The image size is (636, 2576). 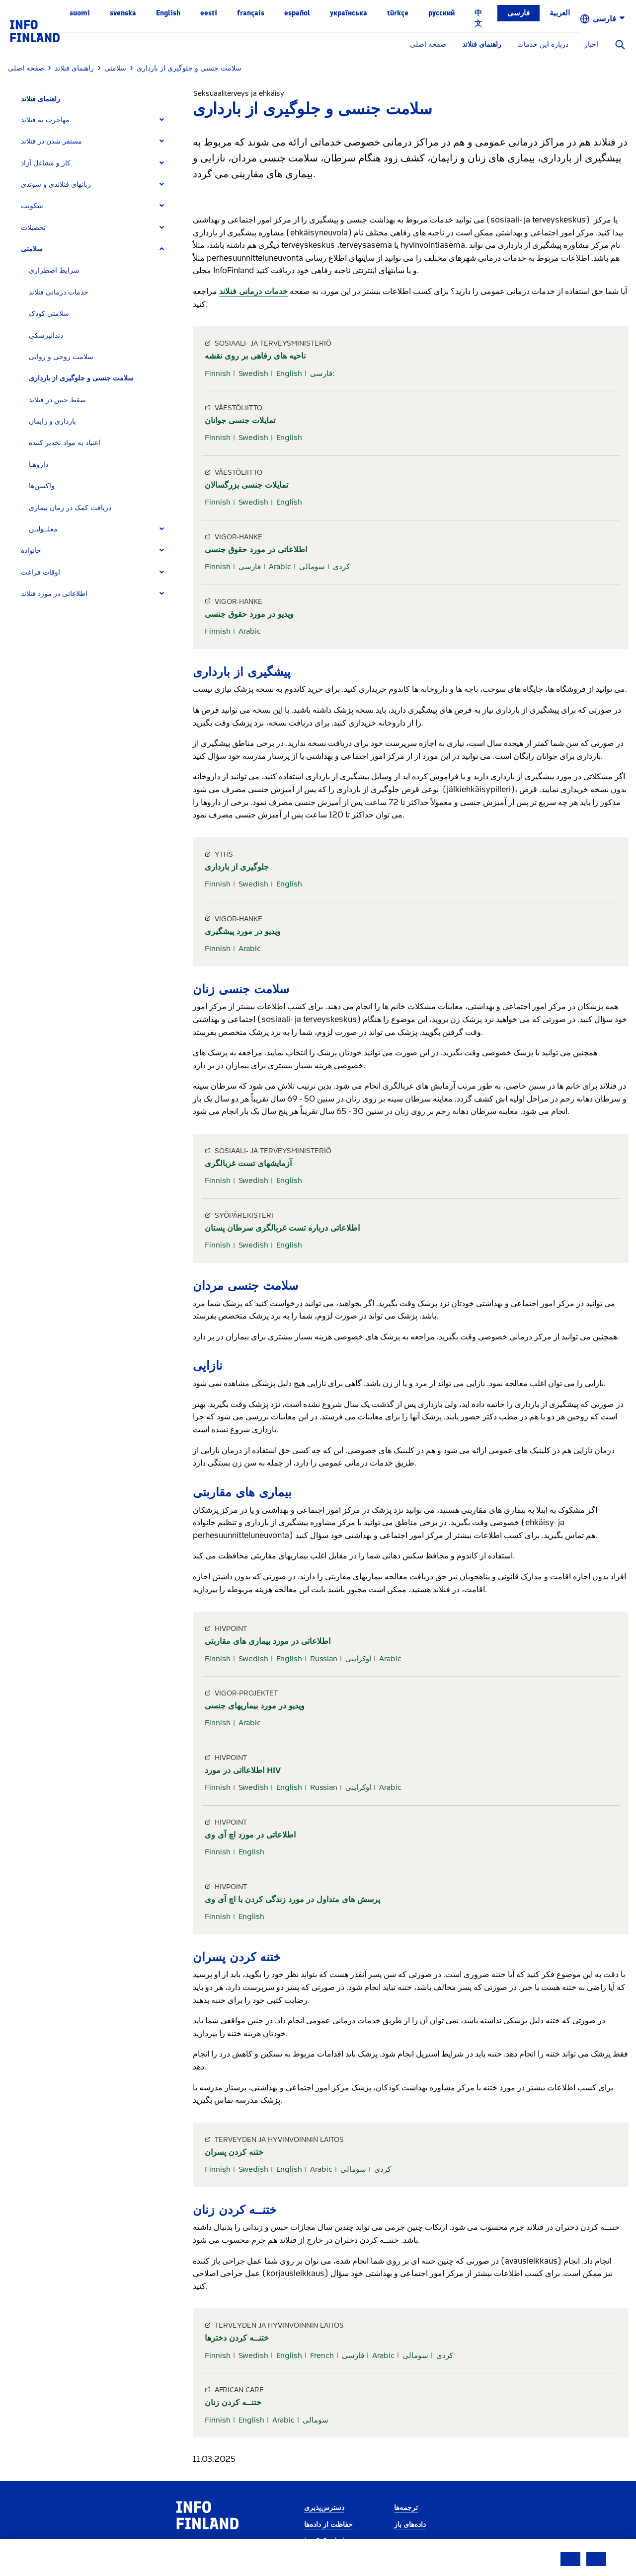 I want to click on اطلاعاتی در مورد اچ آی وی, so click(x=250, y=1835).